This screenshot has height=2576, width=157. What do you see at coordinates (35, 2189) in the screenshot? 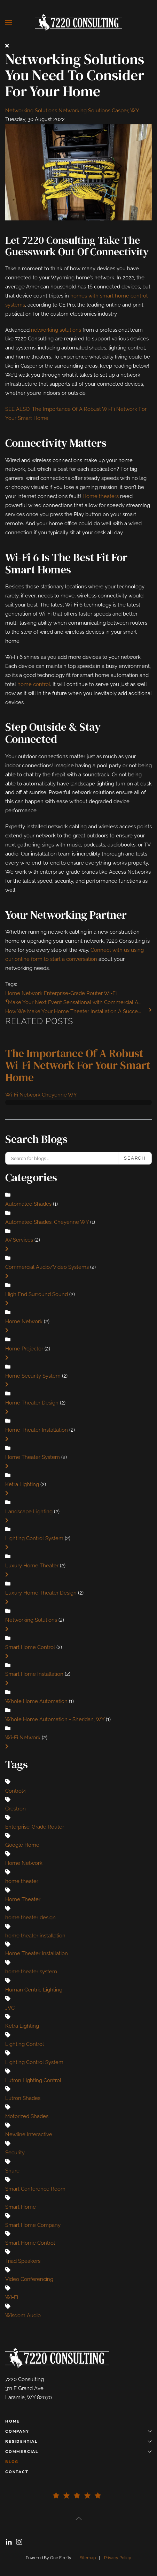
I see `Smart Conference Room` at bounding box center [35, 2189].